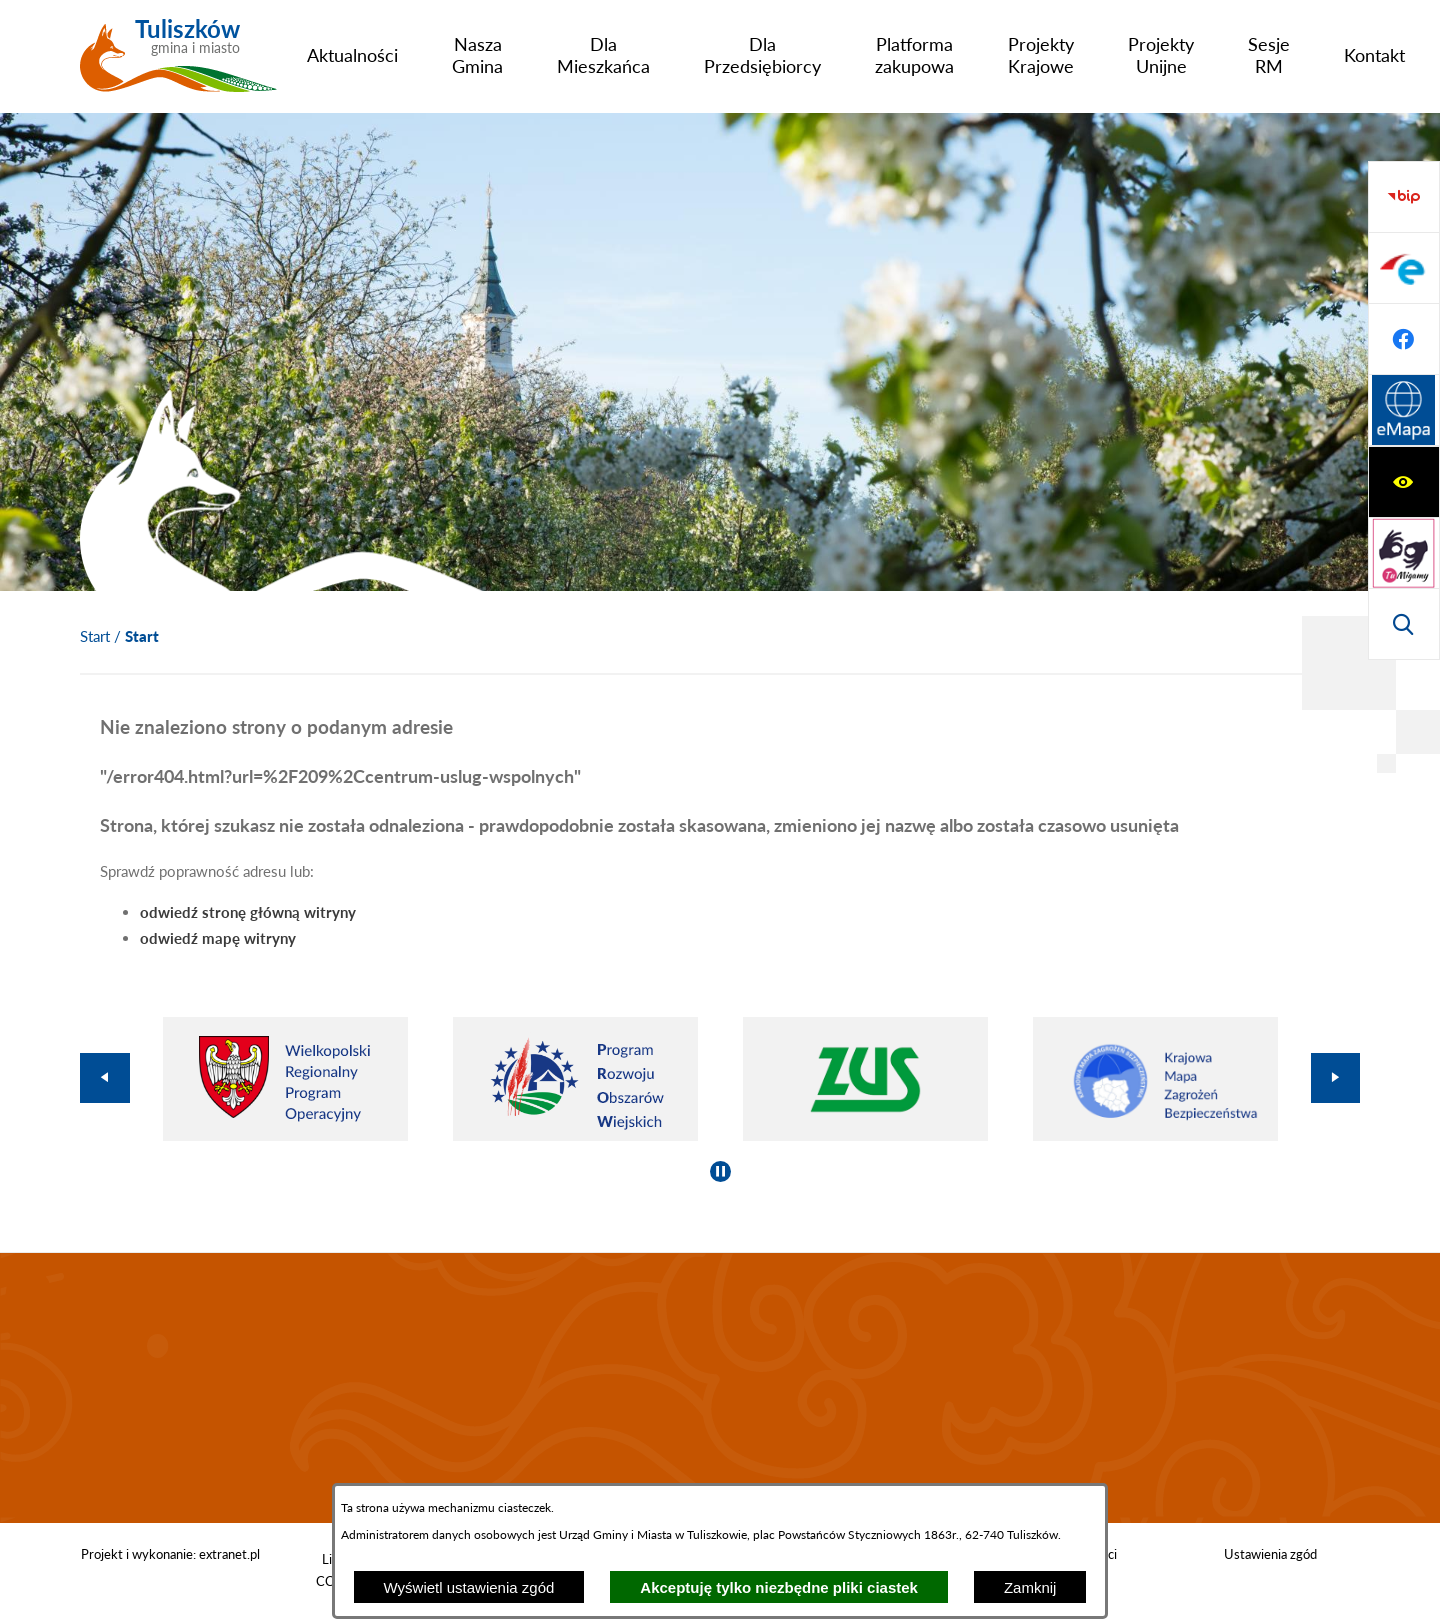 The image size is (1440, 1619). Describe the element at coordinates (1404, 553) in the screenshot. I see `[Przejdź do profilu na facebook]` at that location.